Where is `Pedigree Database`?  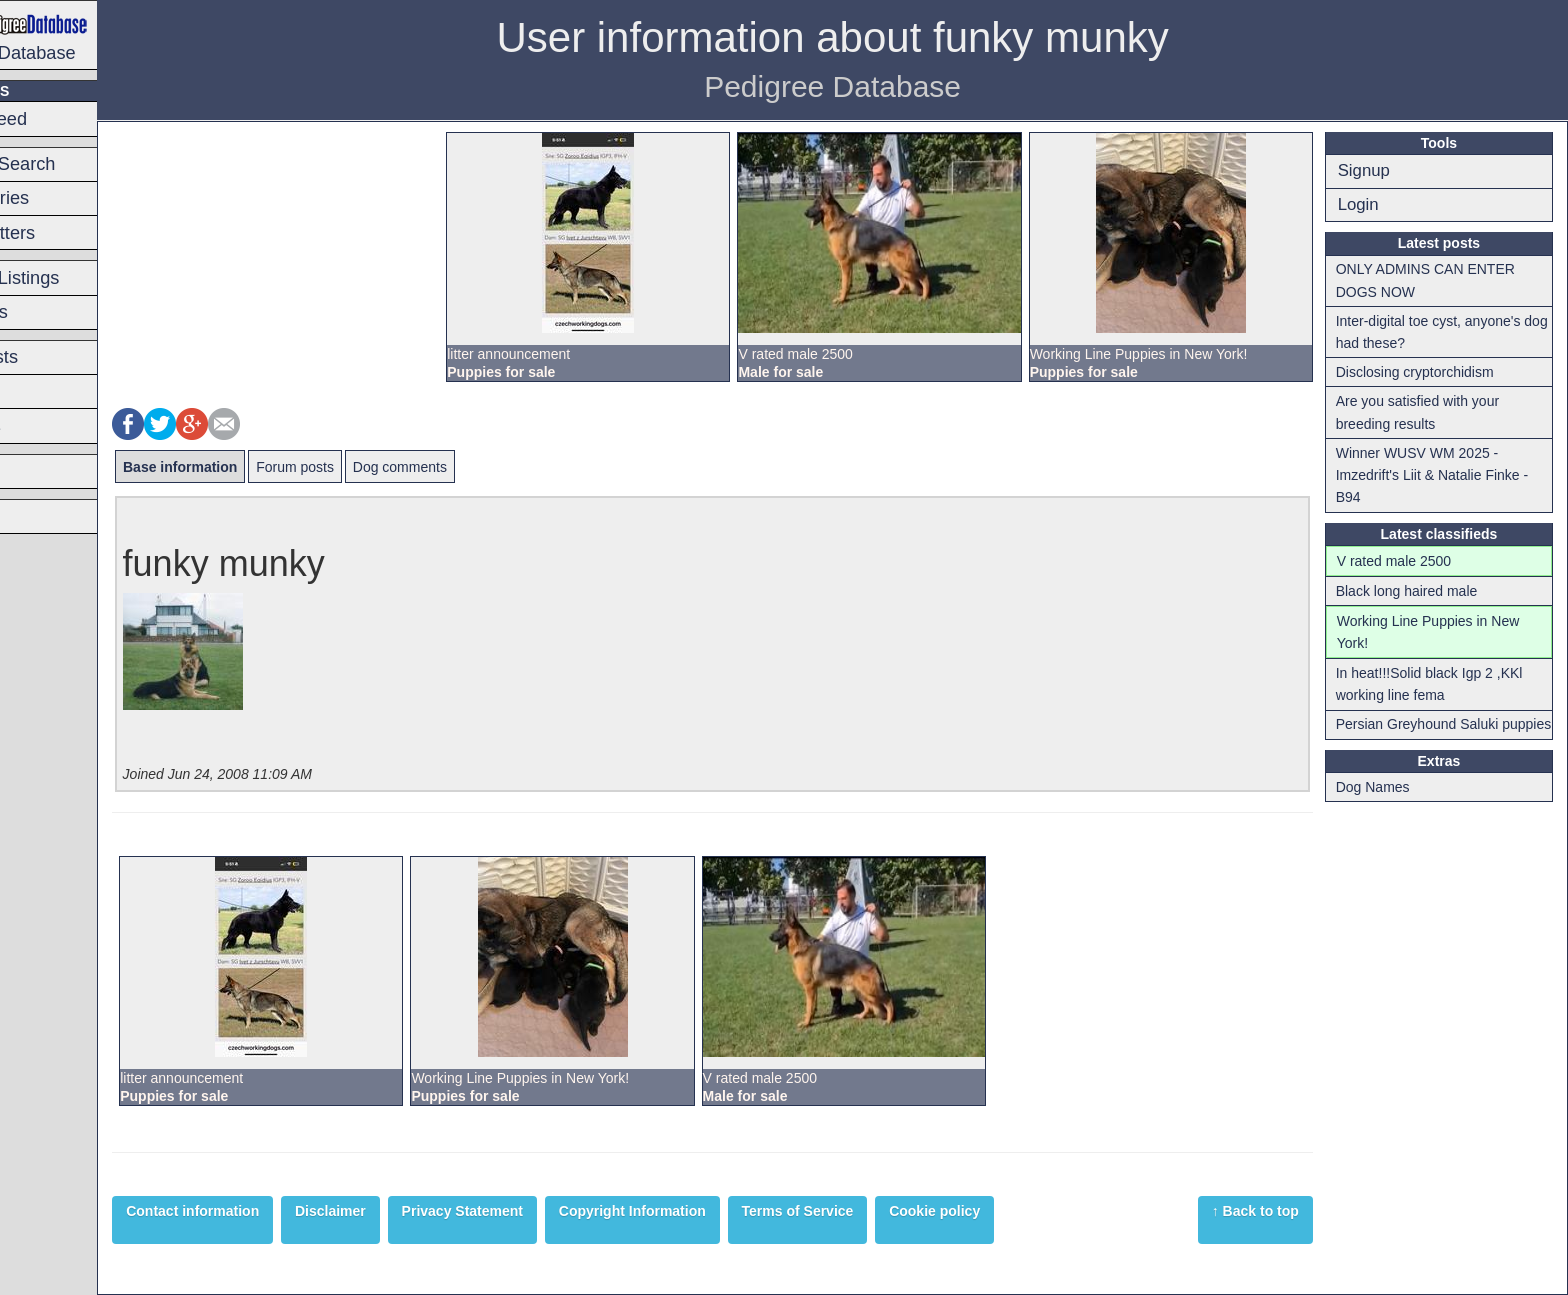 Pedigree Database is located at coordinates (96, 34).